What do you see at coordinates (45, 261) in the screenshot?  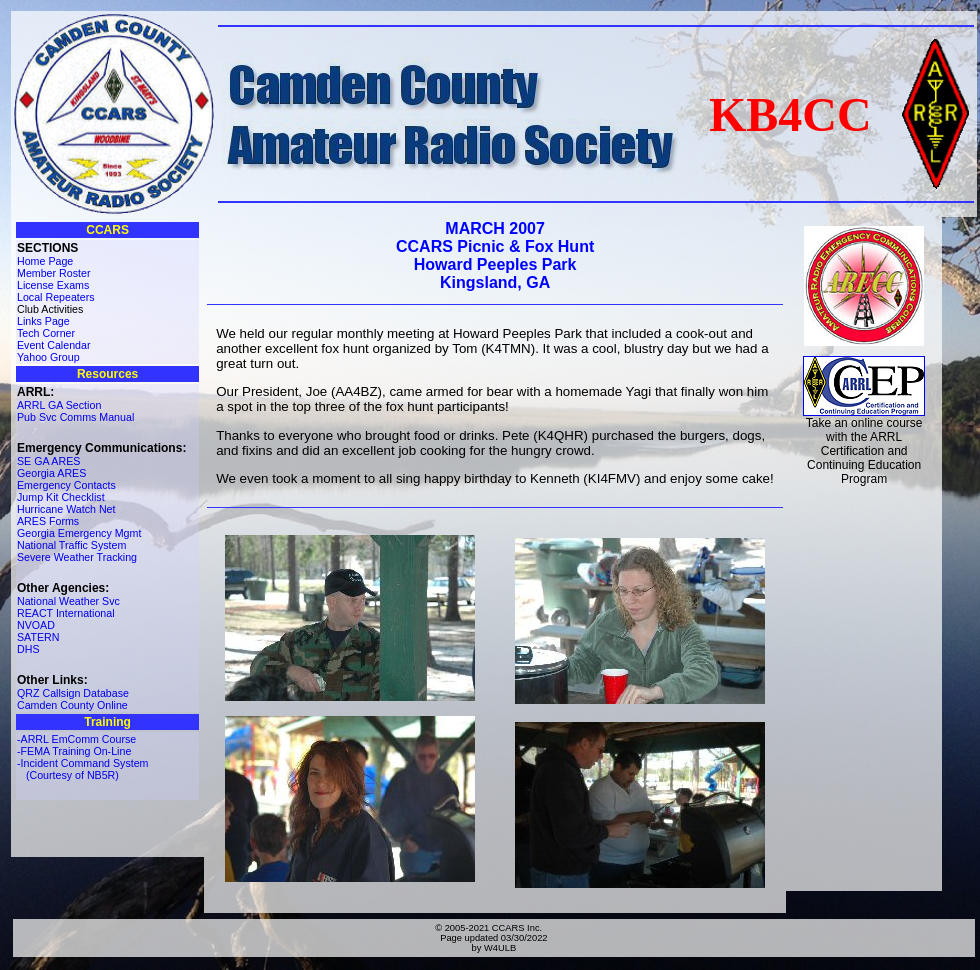 I see `Home Page` at bounding box center [45, 261].